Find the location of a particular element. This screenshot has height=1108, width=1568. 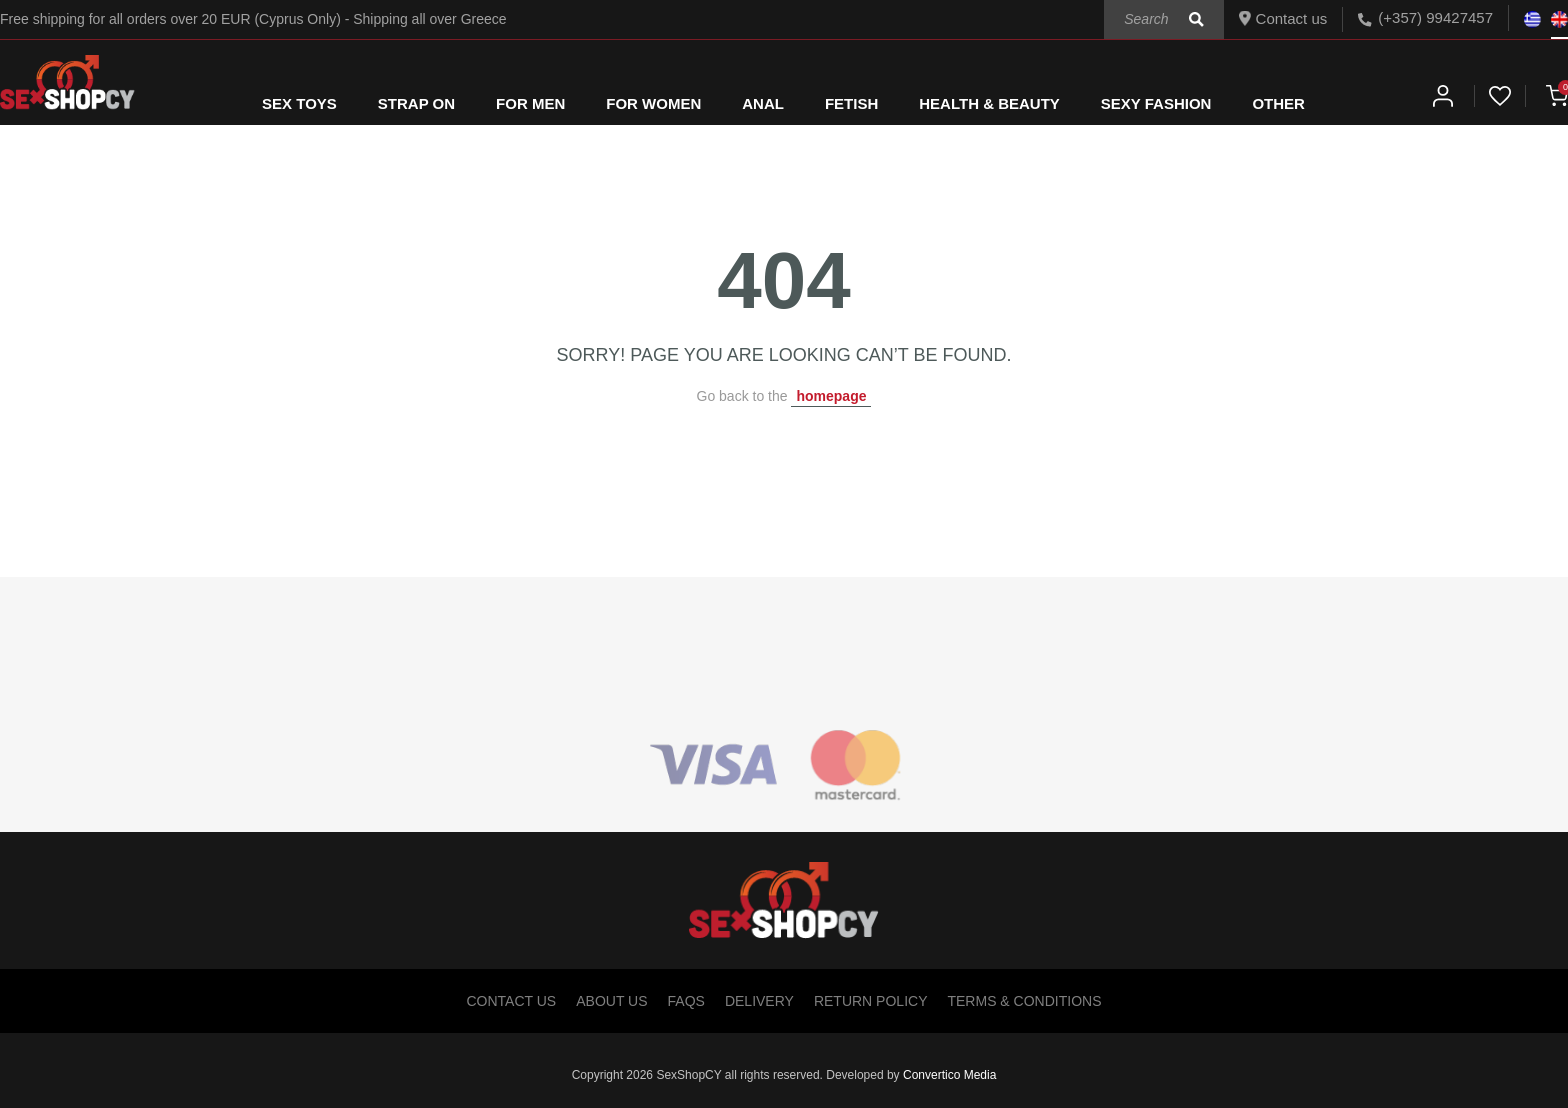

Return Policy is located at coordinates (871, 1001).